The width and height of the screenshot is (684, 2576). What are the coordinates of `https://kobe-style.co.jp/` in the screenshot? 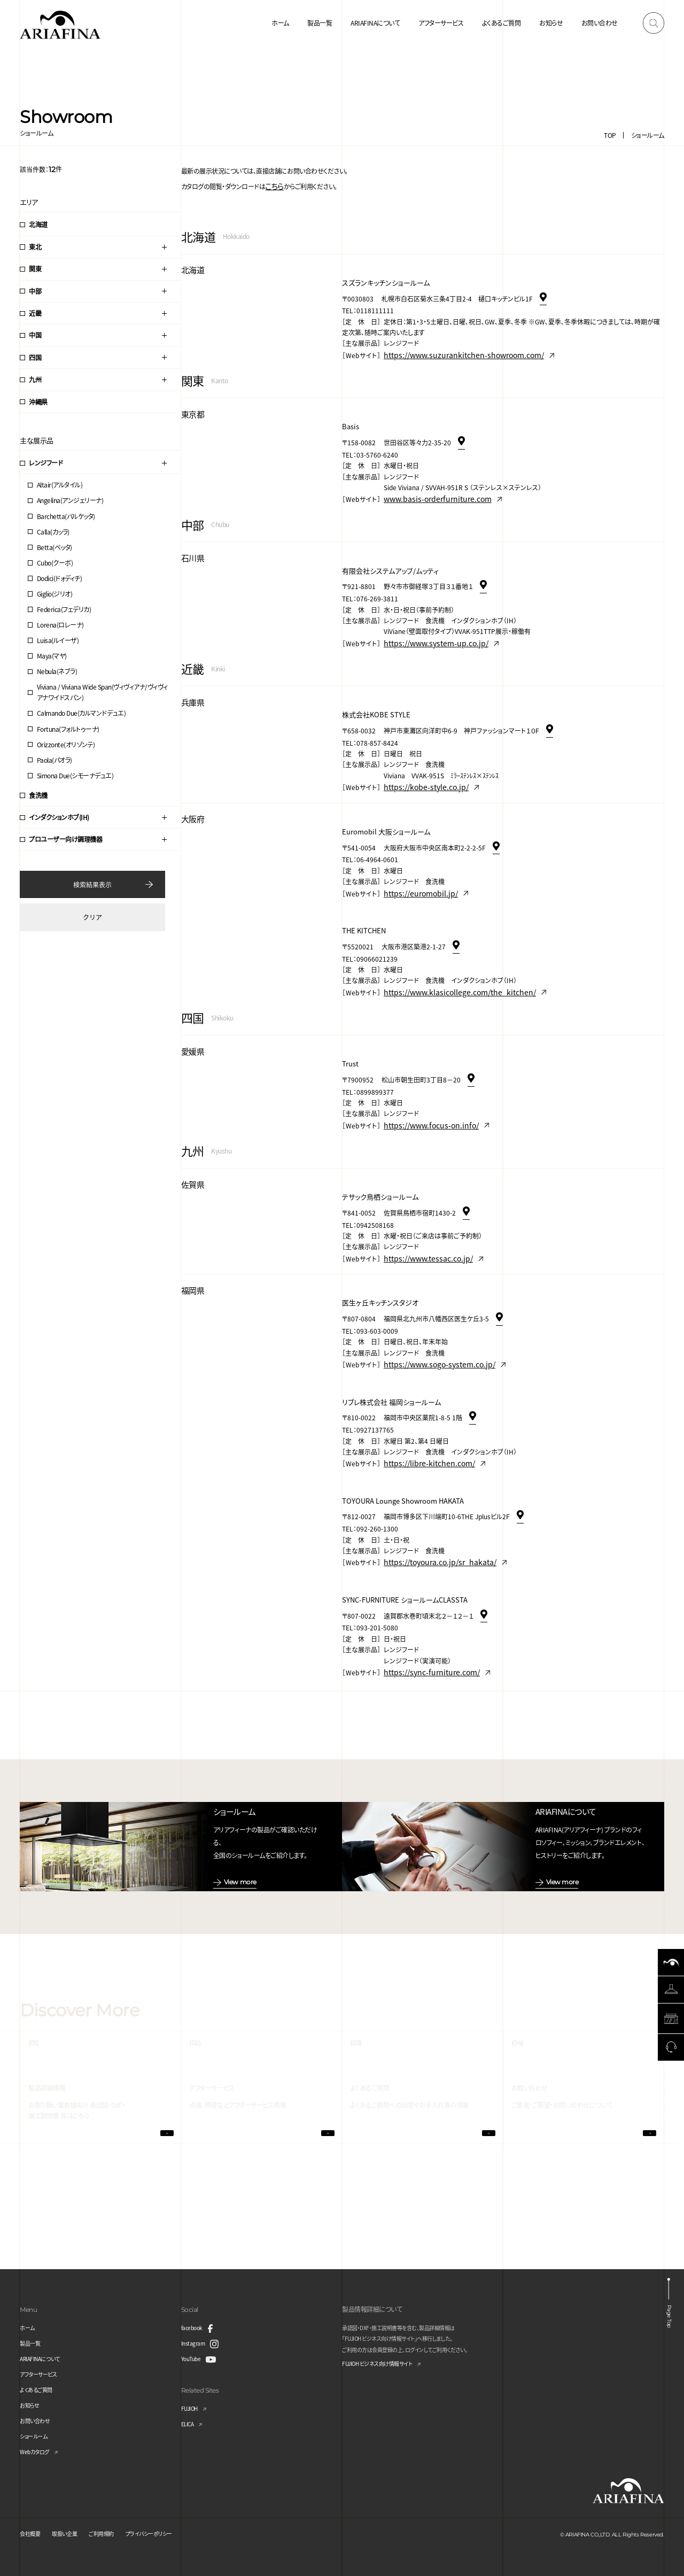 It's located at (420, 771).